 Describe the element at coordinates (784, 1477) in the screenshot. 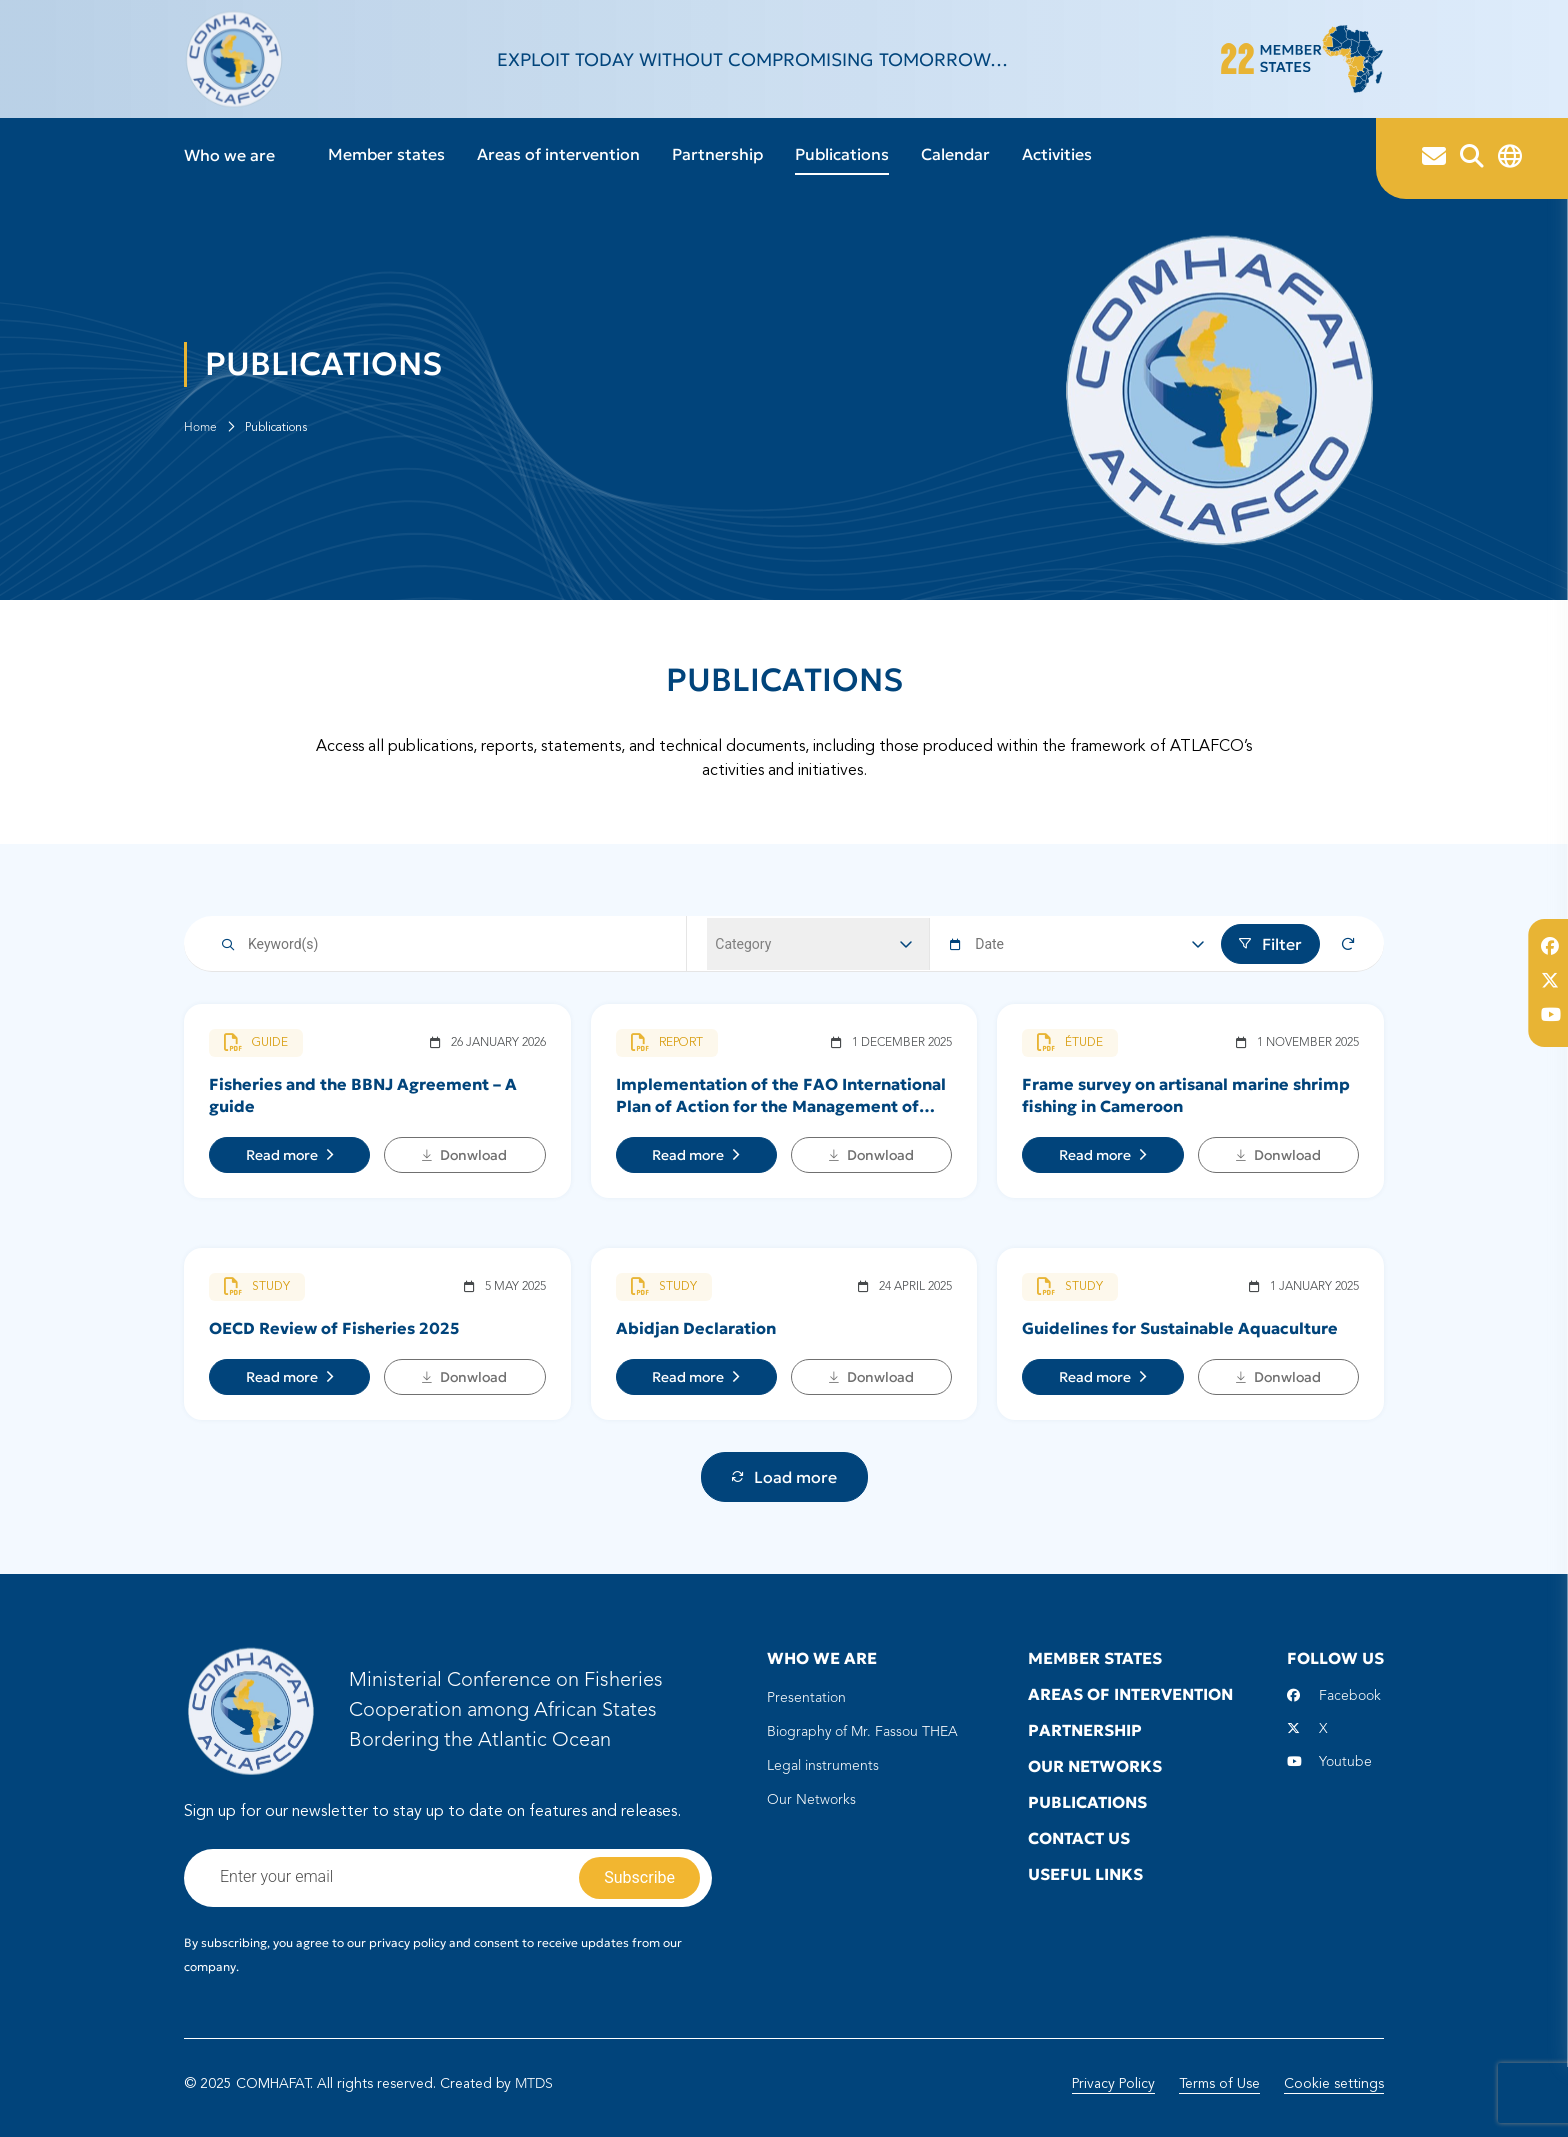

I see `Load more` at that location.